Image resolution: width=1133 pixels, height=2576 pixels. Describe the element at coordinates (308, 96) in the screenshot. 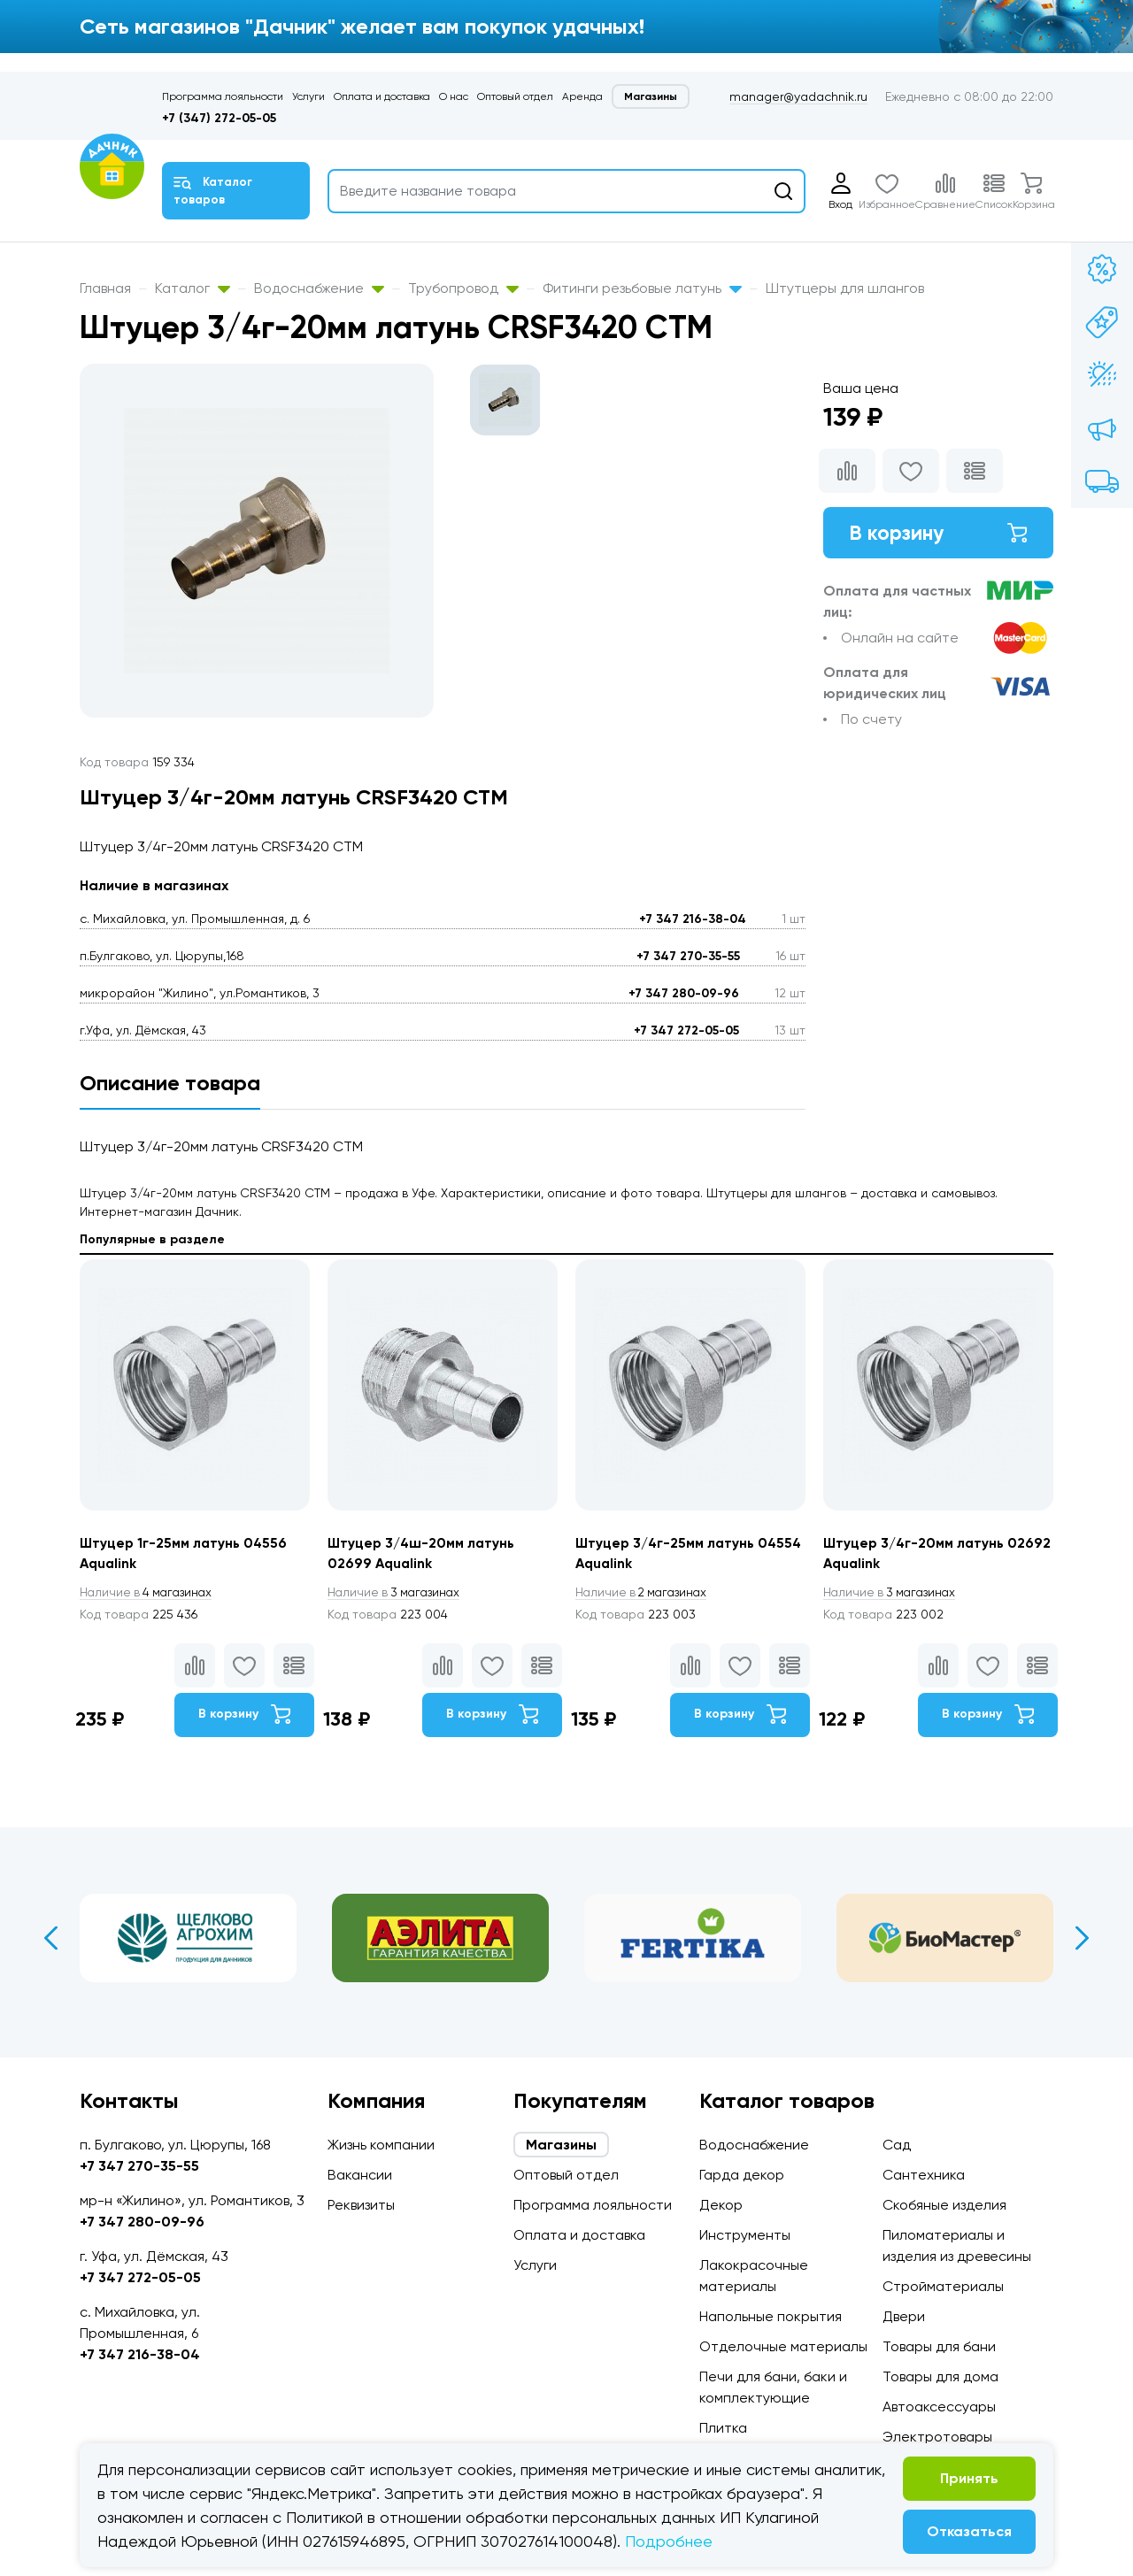

I see `Услуги` at that location.